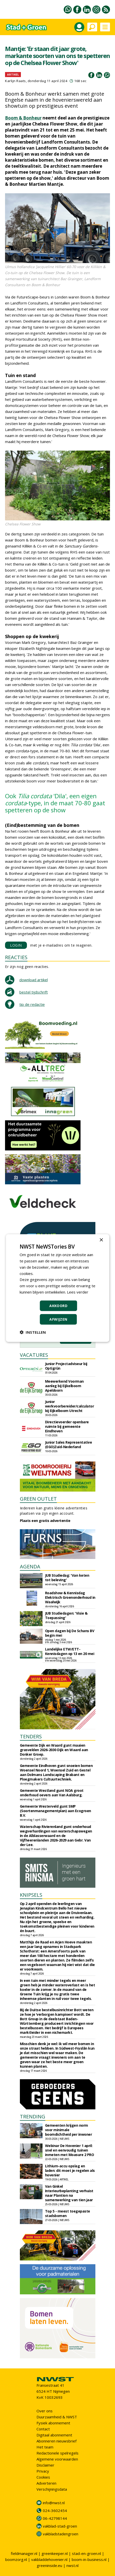 This screenshot has height=2576, width=115. I want to click on Lees verder [Lees verder, opens a new window], so click(77, 1292).